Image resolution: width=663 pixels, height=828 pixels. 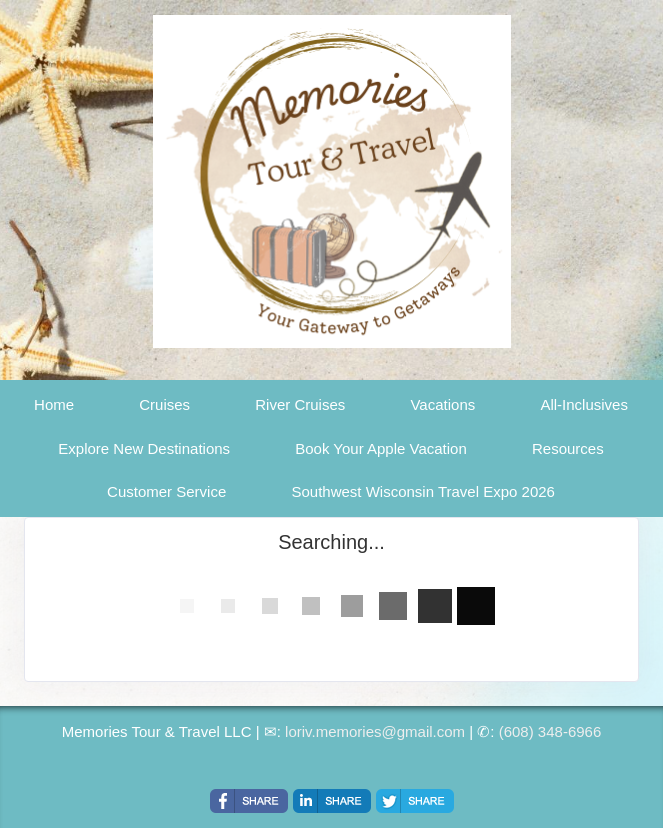 I want to click on Southwest Wisconsin Travel Expo 2026, so click(x=422, y=491).